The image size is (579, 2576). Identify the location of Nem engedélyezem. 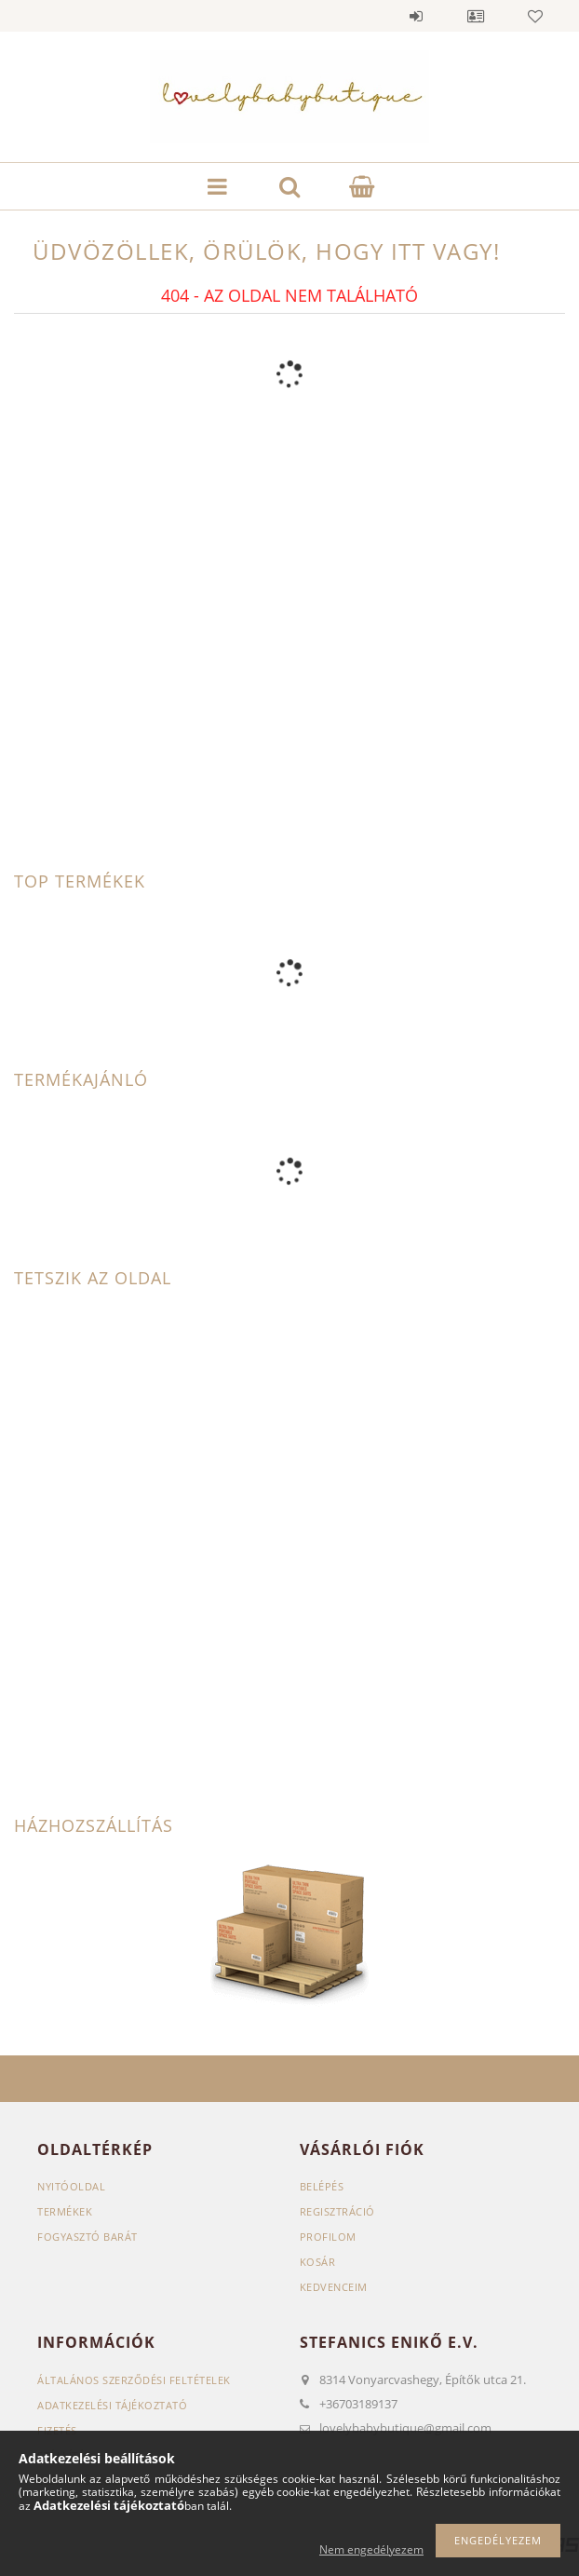
(371, 2549).